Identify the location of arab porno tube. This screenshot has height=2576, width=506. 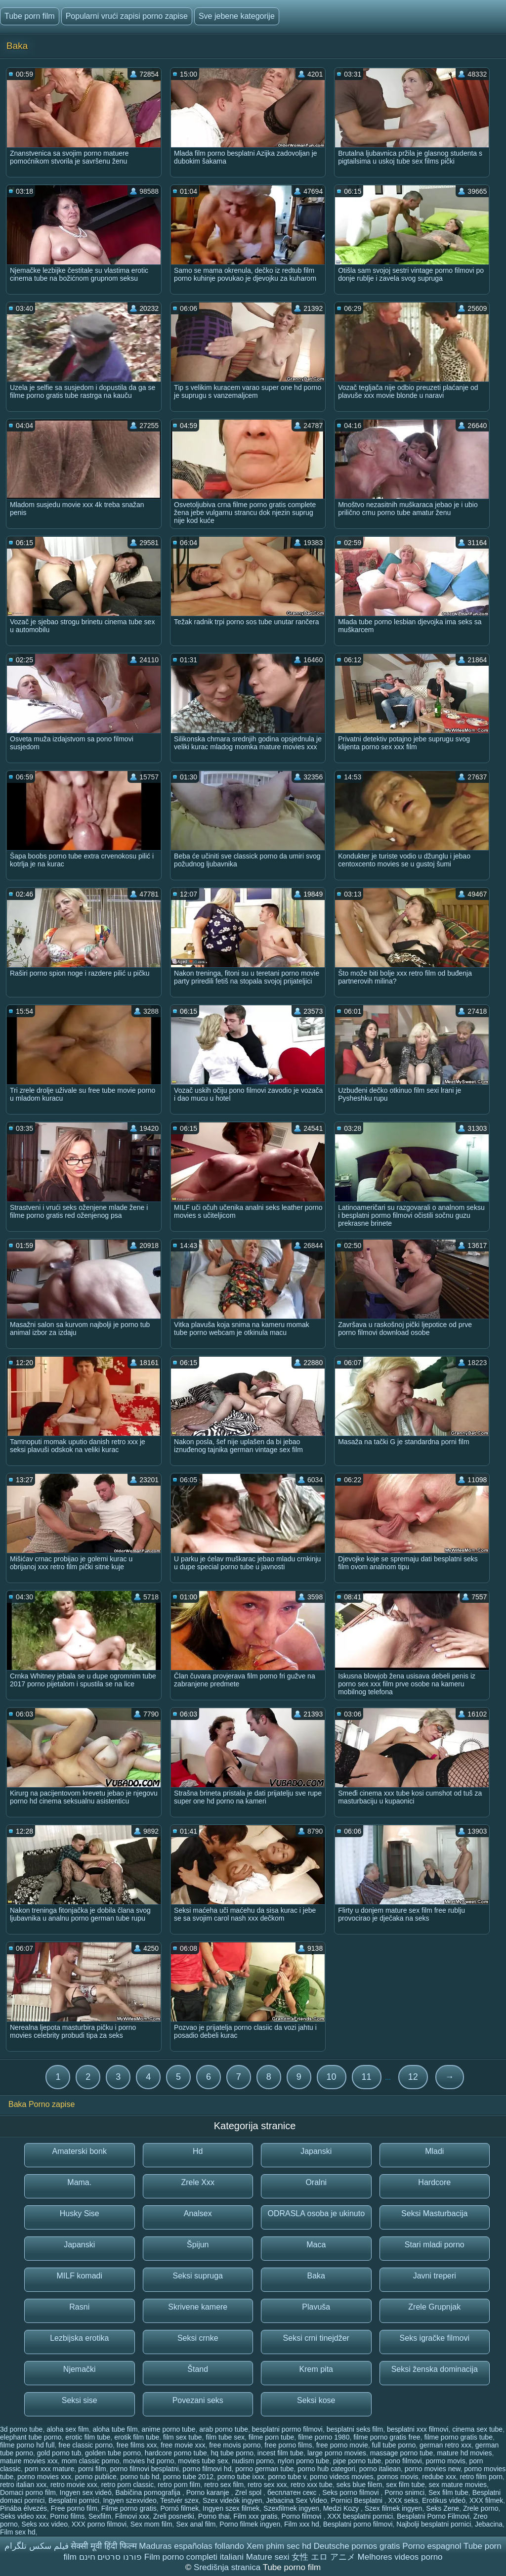
(223, 2429).